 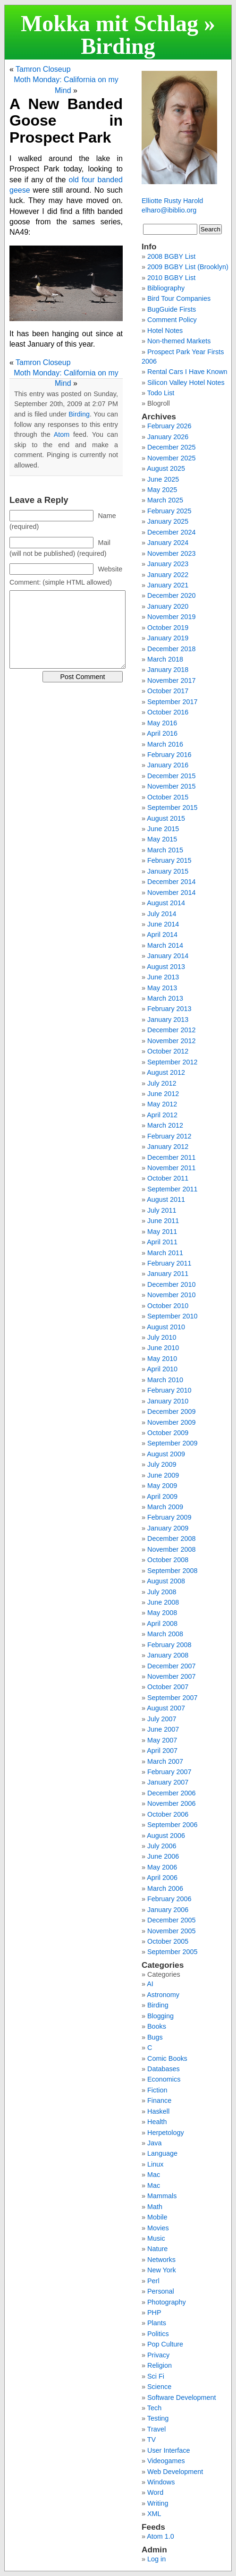 I want to click on June 2025, so click(x=163, y=479).